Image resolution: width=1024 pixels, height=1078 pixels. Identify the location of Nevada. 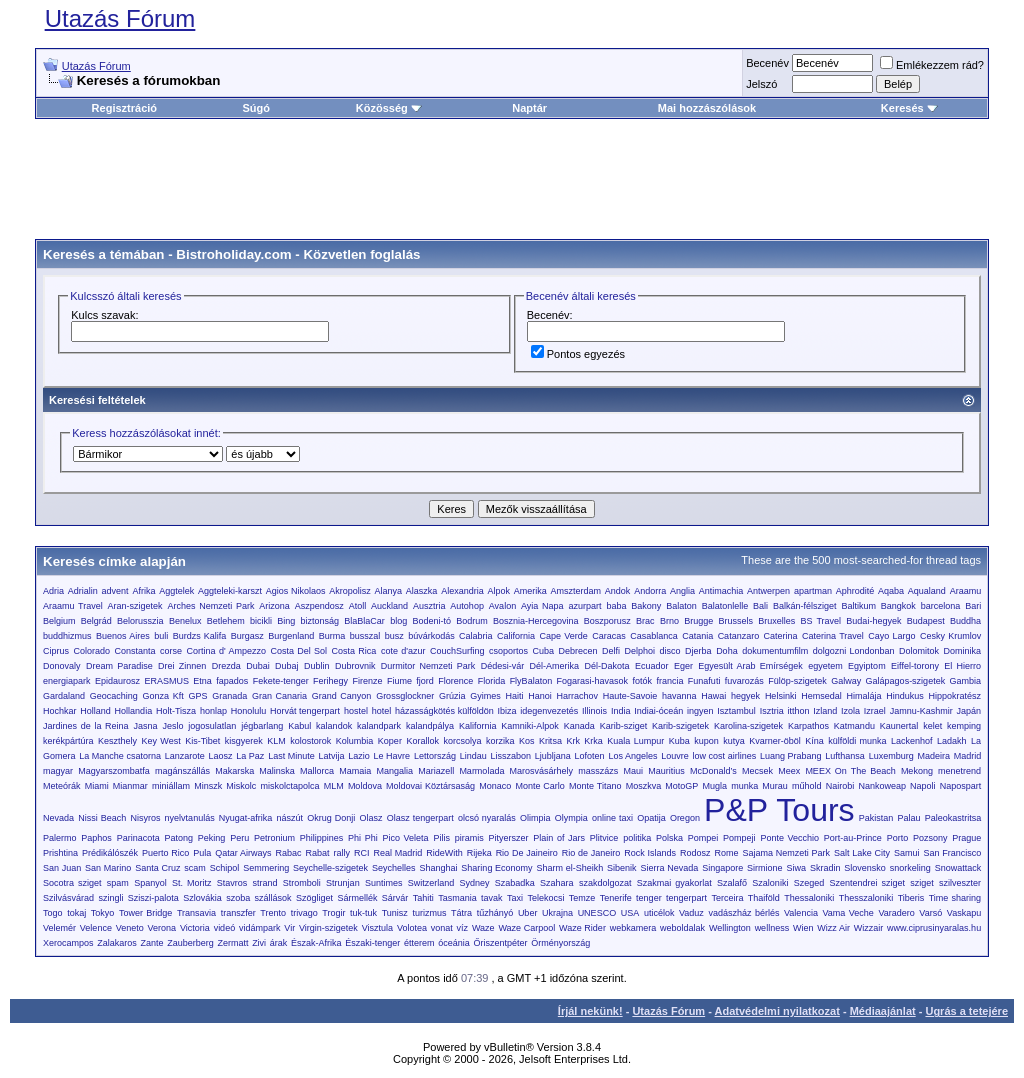
(58, 818).